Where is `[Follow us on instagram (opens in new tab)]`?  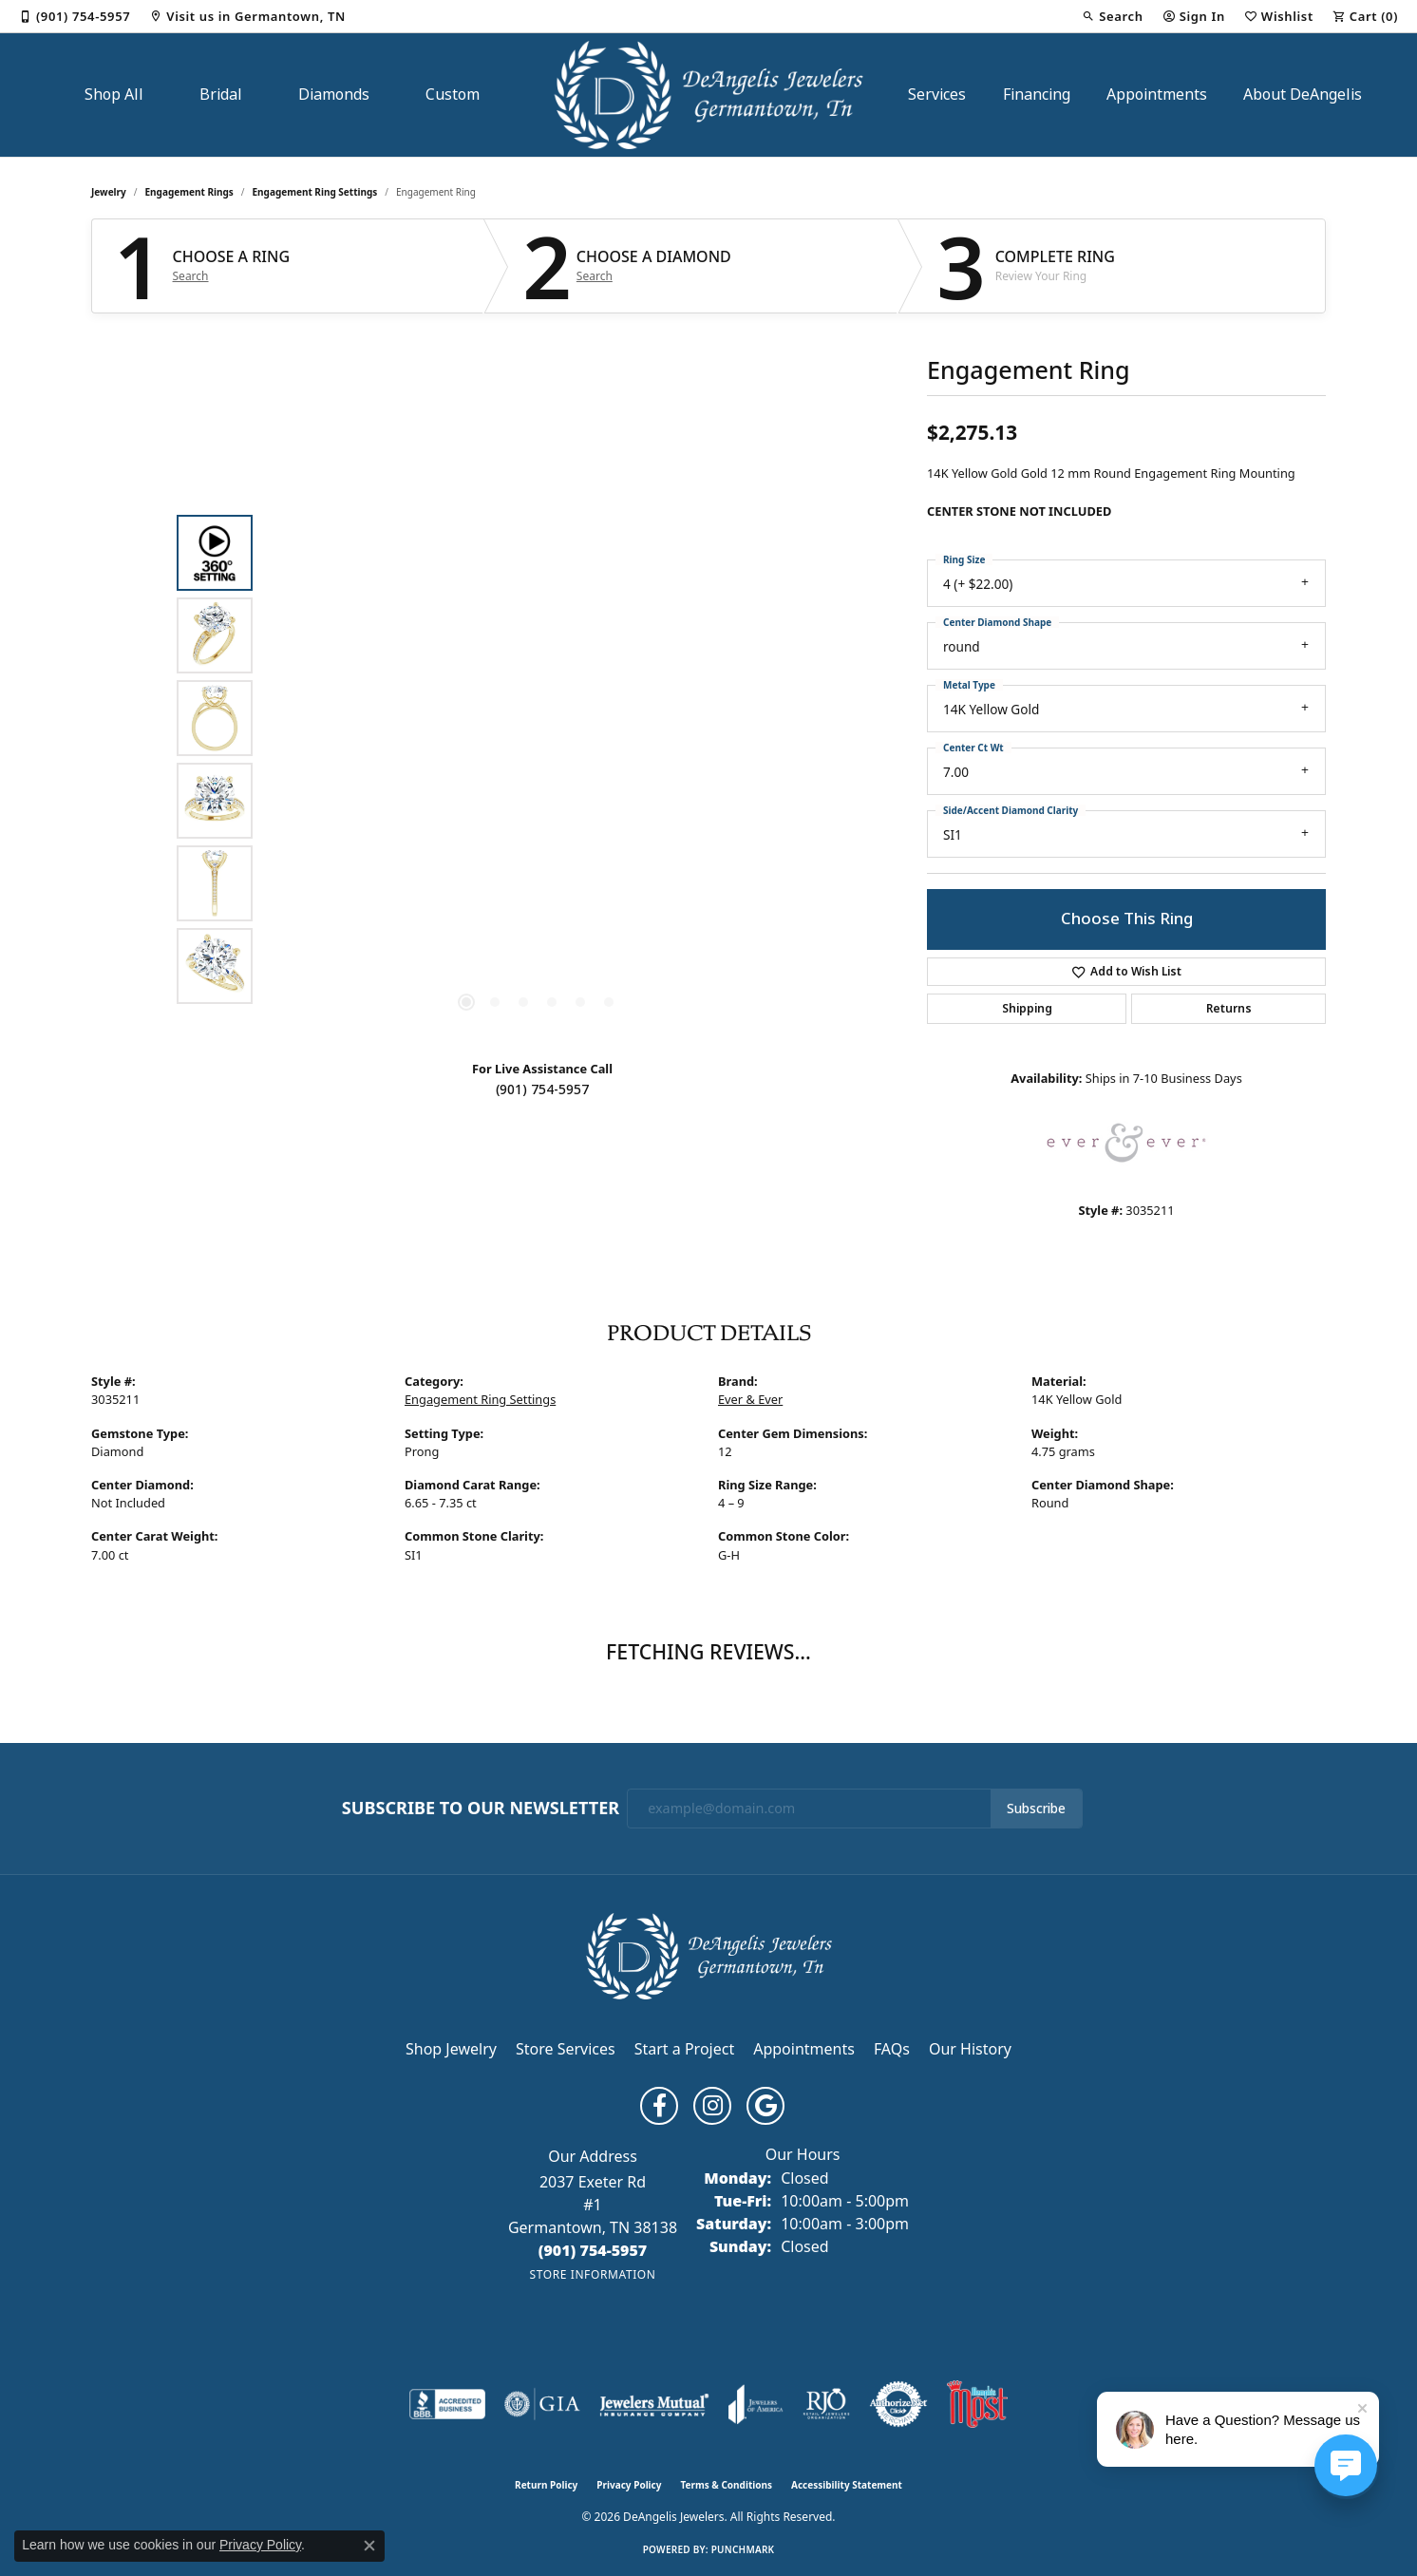
[Follow us on instagram (opens in new tab)] is located at coordinates (712, 2106).